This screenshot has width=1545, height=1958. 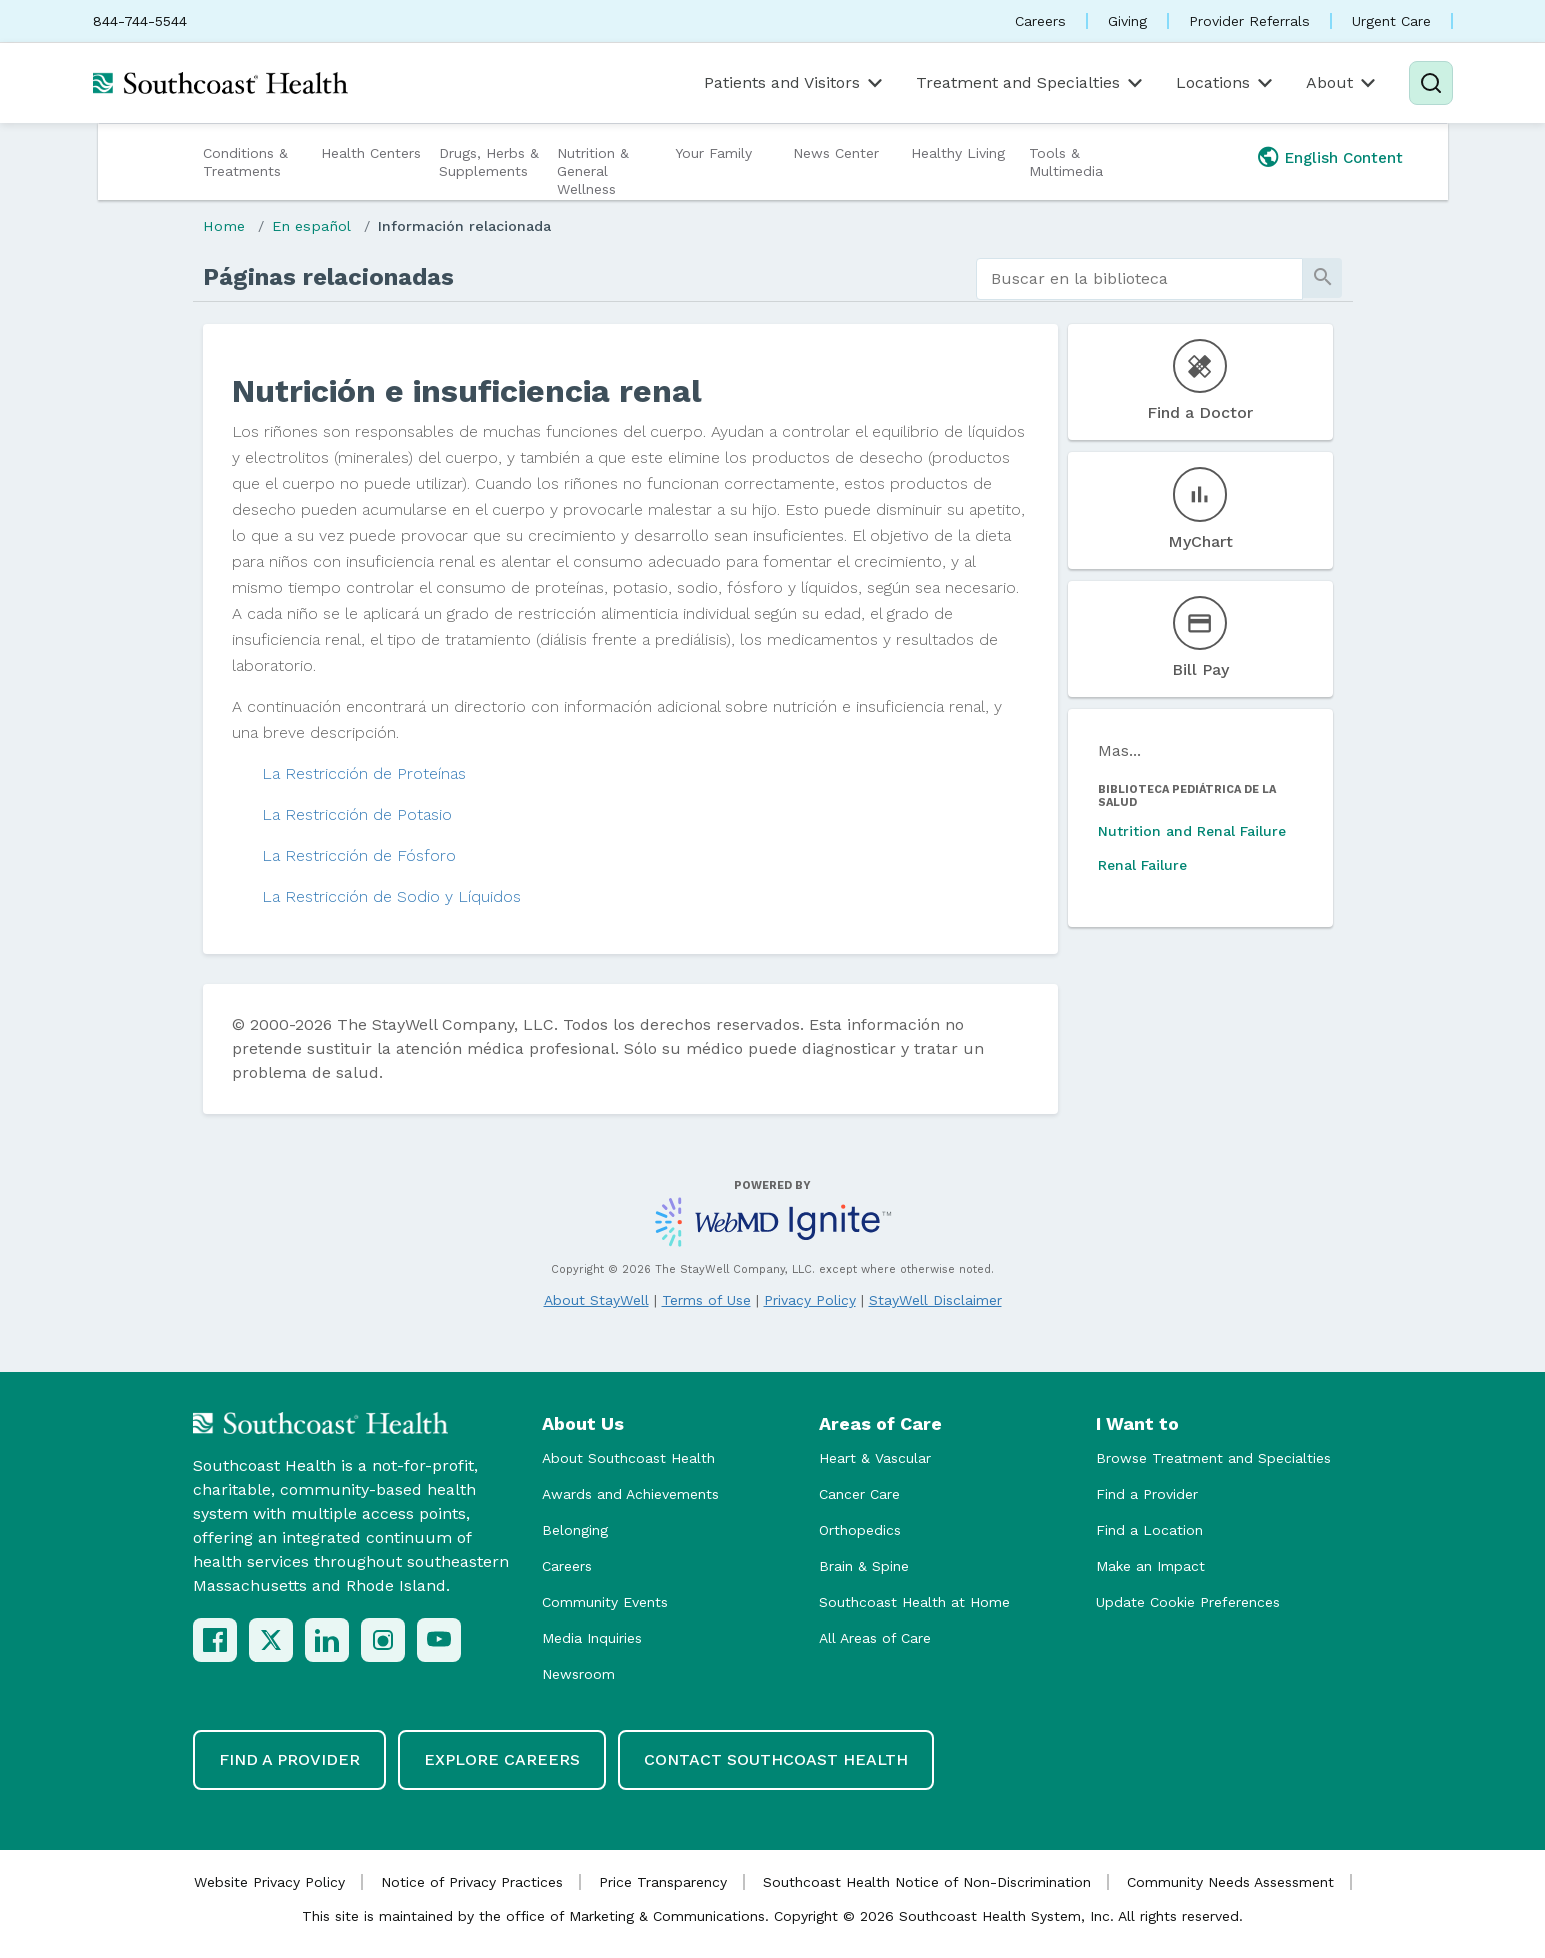 I want to click on Conditions & Treatments, so click(x=245, y=162).